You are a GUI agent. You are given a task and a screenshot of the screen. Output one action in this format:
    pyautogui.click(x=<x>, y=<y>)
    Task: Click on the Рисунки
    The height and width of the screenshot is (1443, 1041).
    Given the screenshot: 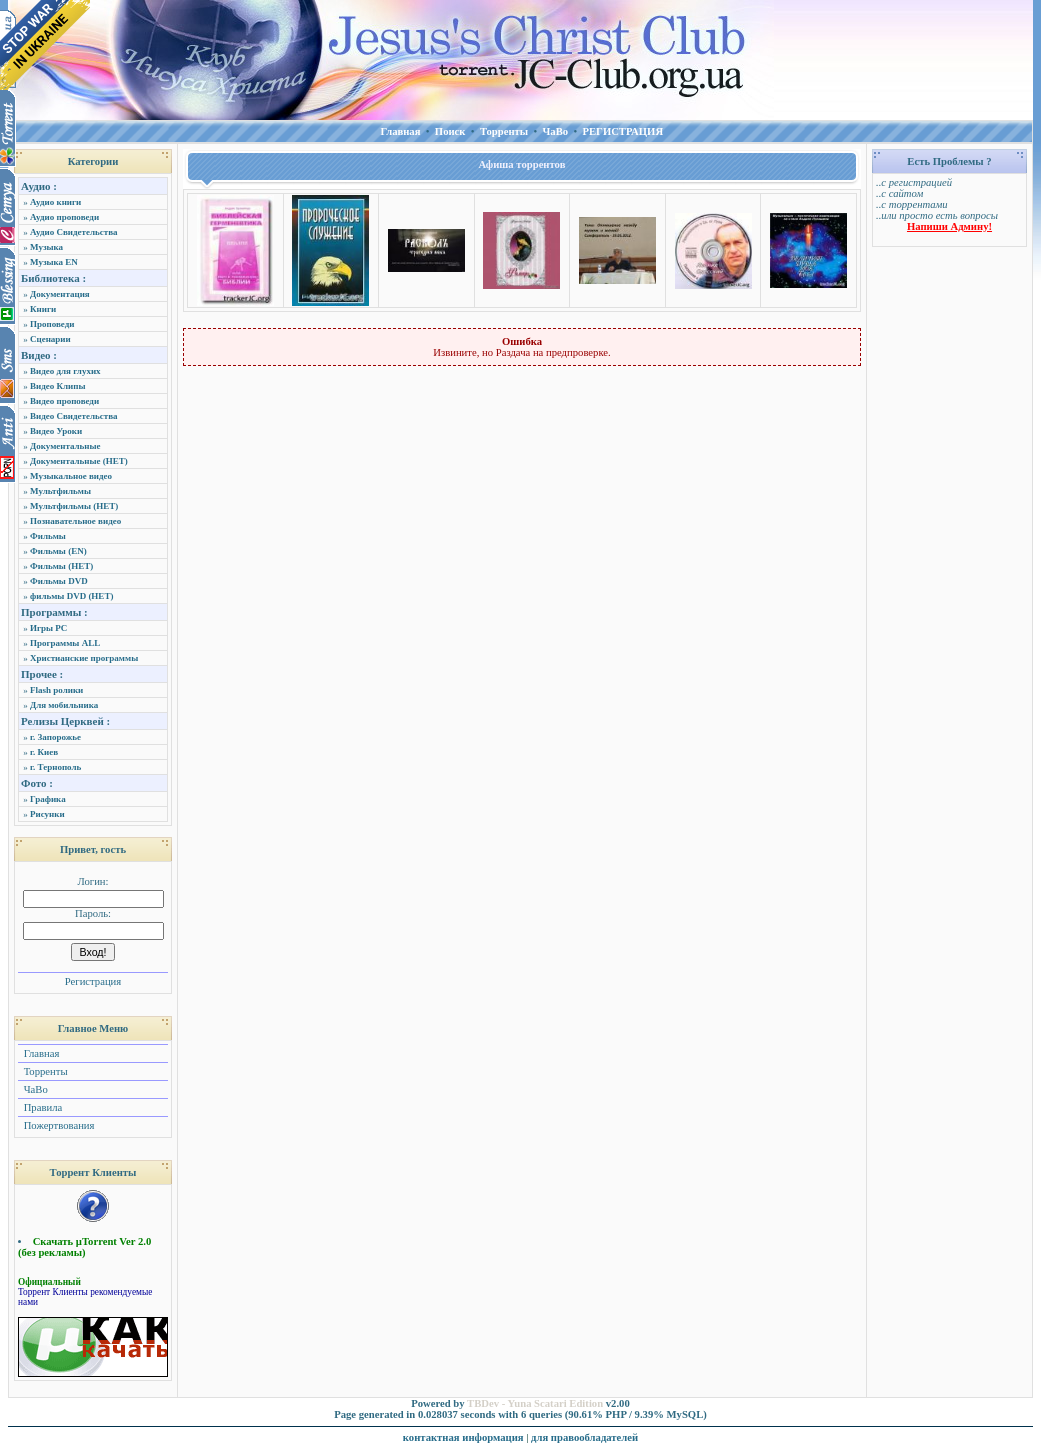 What is the action you would take?
    pyautogui.click(x=47, y=814)
    